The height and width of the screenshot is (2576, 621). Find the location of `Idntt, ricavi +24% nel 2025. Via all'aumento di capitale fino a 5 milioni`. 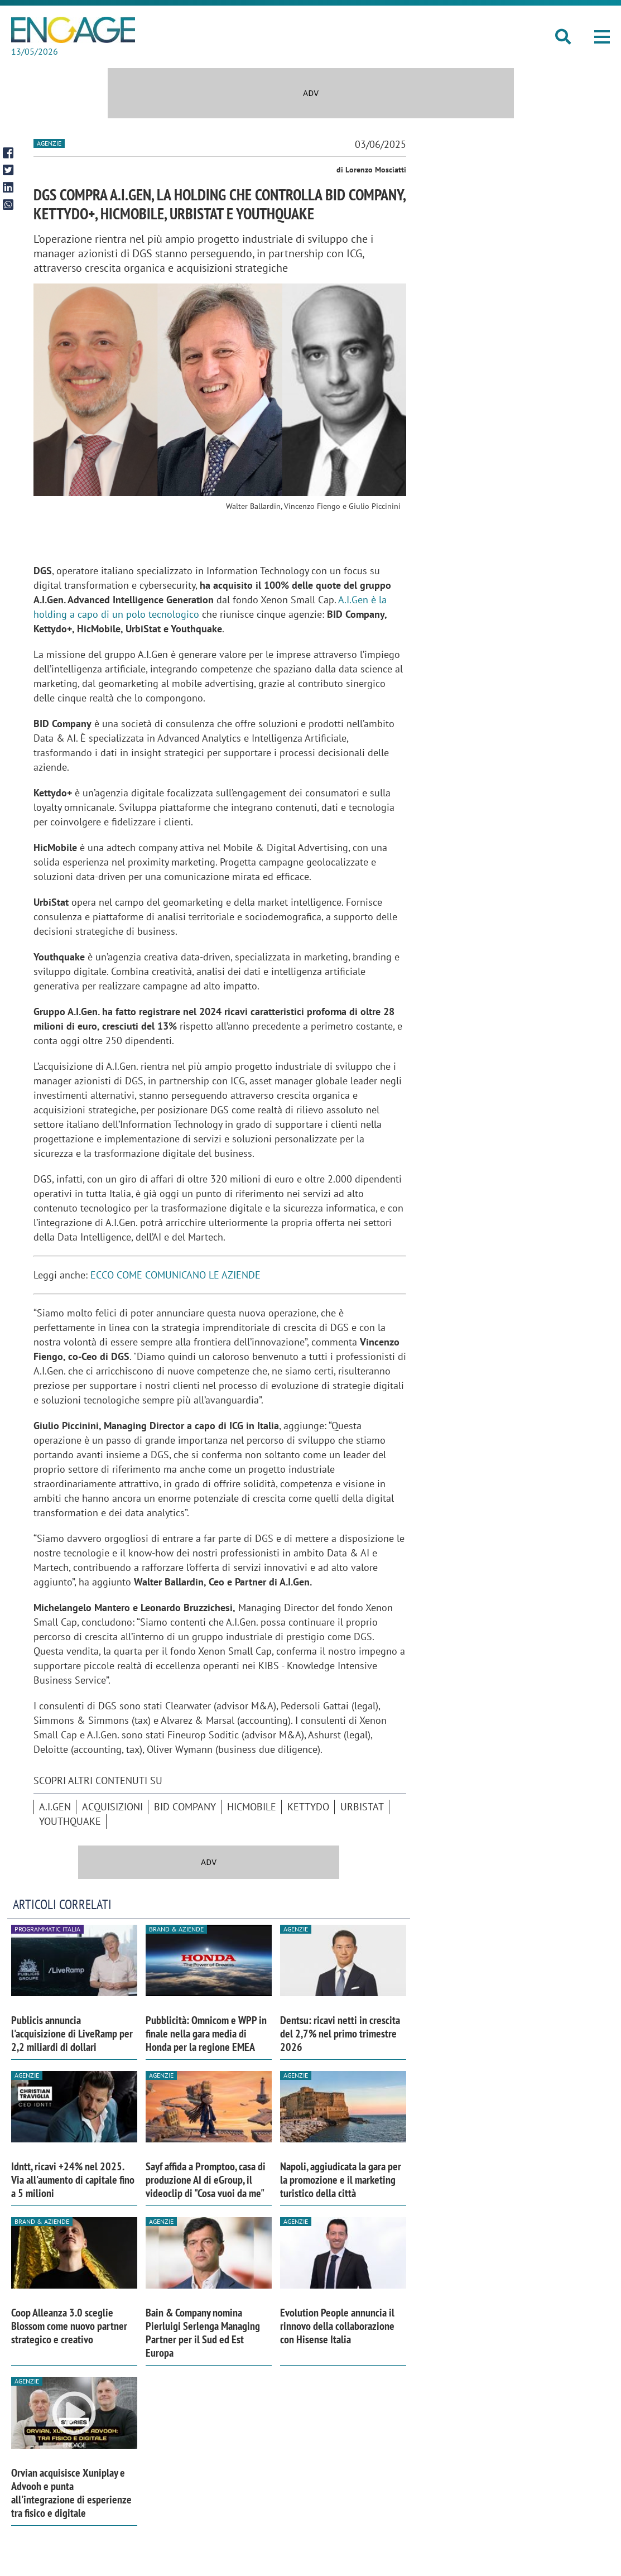

Idntt, ricavi +24% nel 2025. Via all'aumento di capitale fino a 5 milioni is located at coordinates (72, 2180).